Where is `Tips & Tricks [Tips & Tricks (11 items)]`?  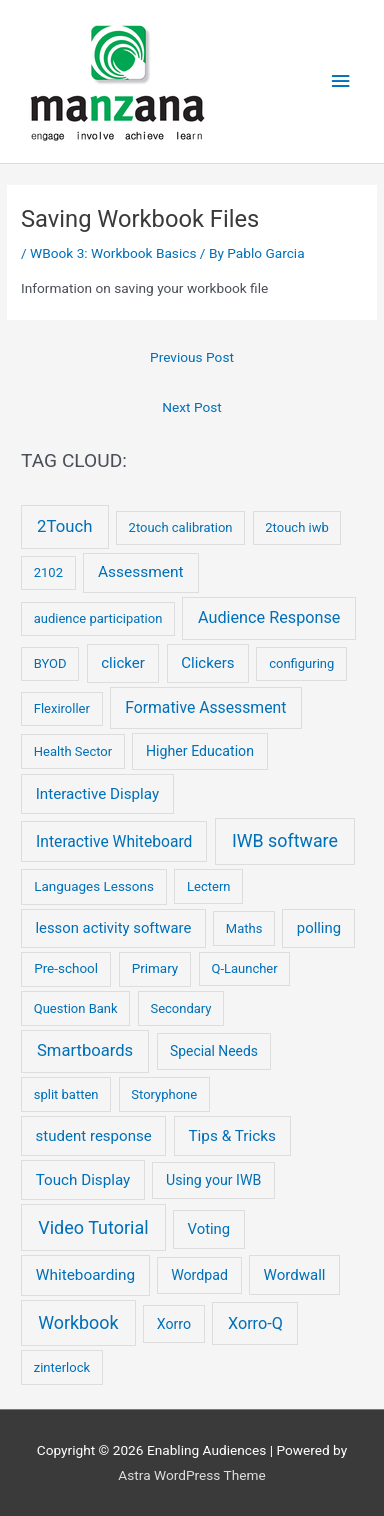 Tips & Tricks [Tips & Tricks (11 items)] is located at coordinates (232, 1136).